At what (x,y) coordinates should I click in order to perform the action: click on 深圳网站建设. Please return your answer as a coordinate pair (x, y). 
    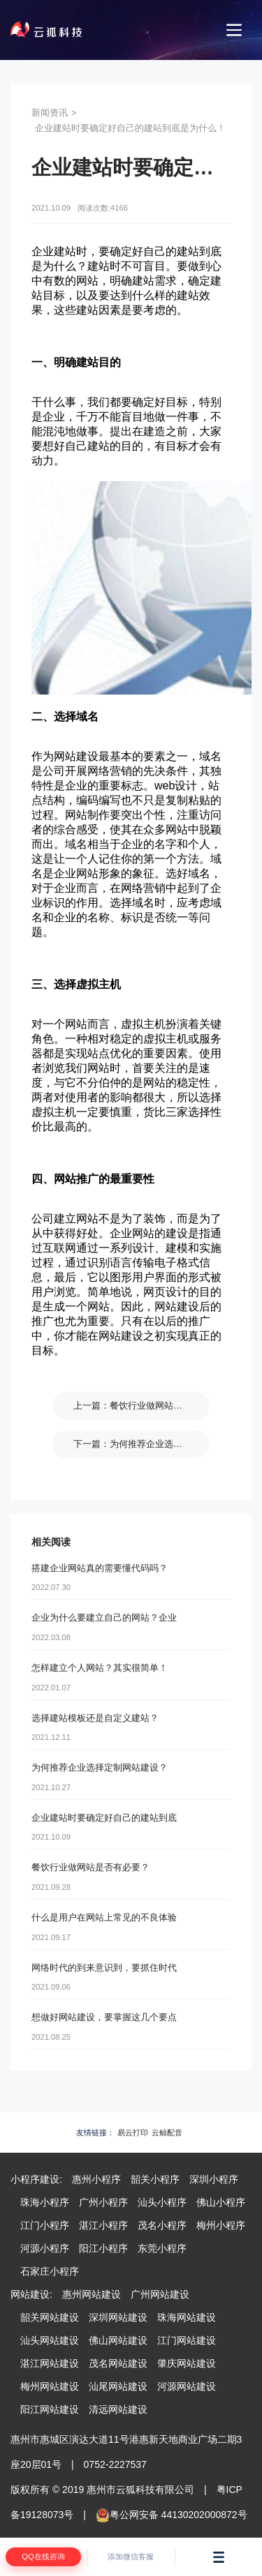
    Looking at the image, I should click on (118, 2317).